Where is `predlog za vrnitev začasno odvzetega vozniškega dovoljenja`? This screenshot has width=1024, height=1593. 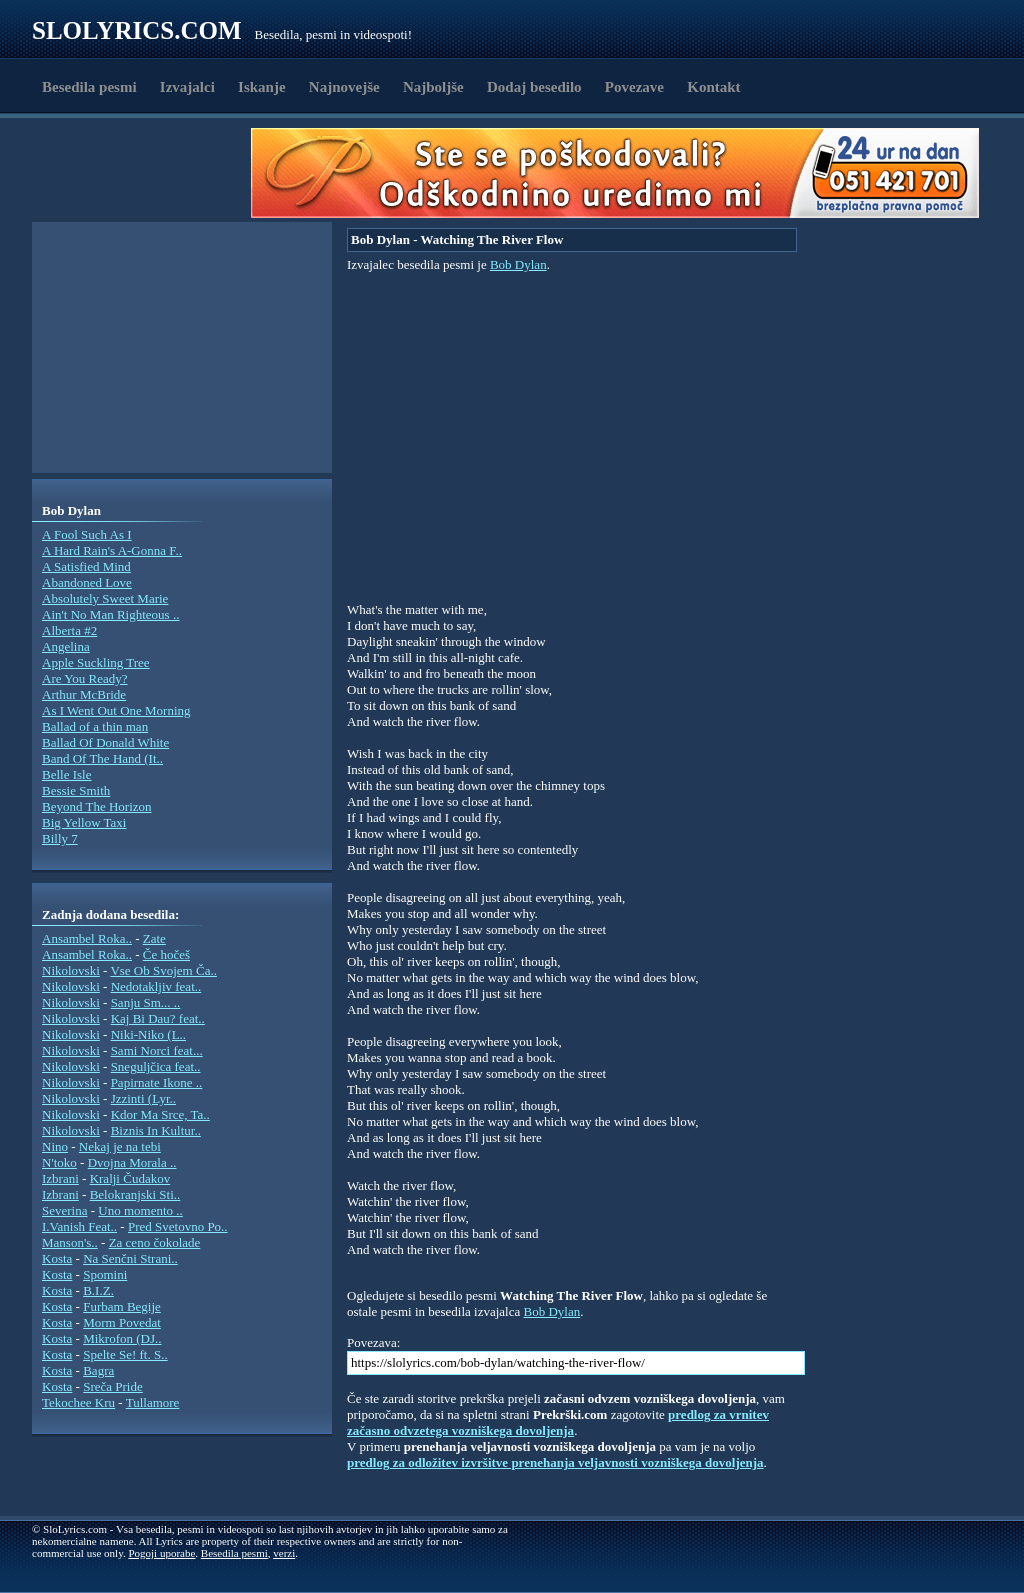
predlog za vrnitev začasno odvzetega vozniškega dovoljenja is located at coordinates (558, 1422).